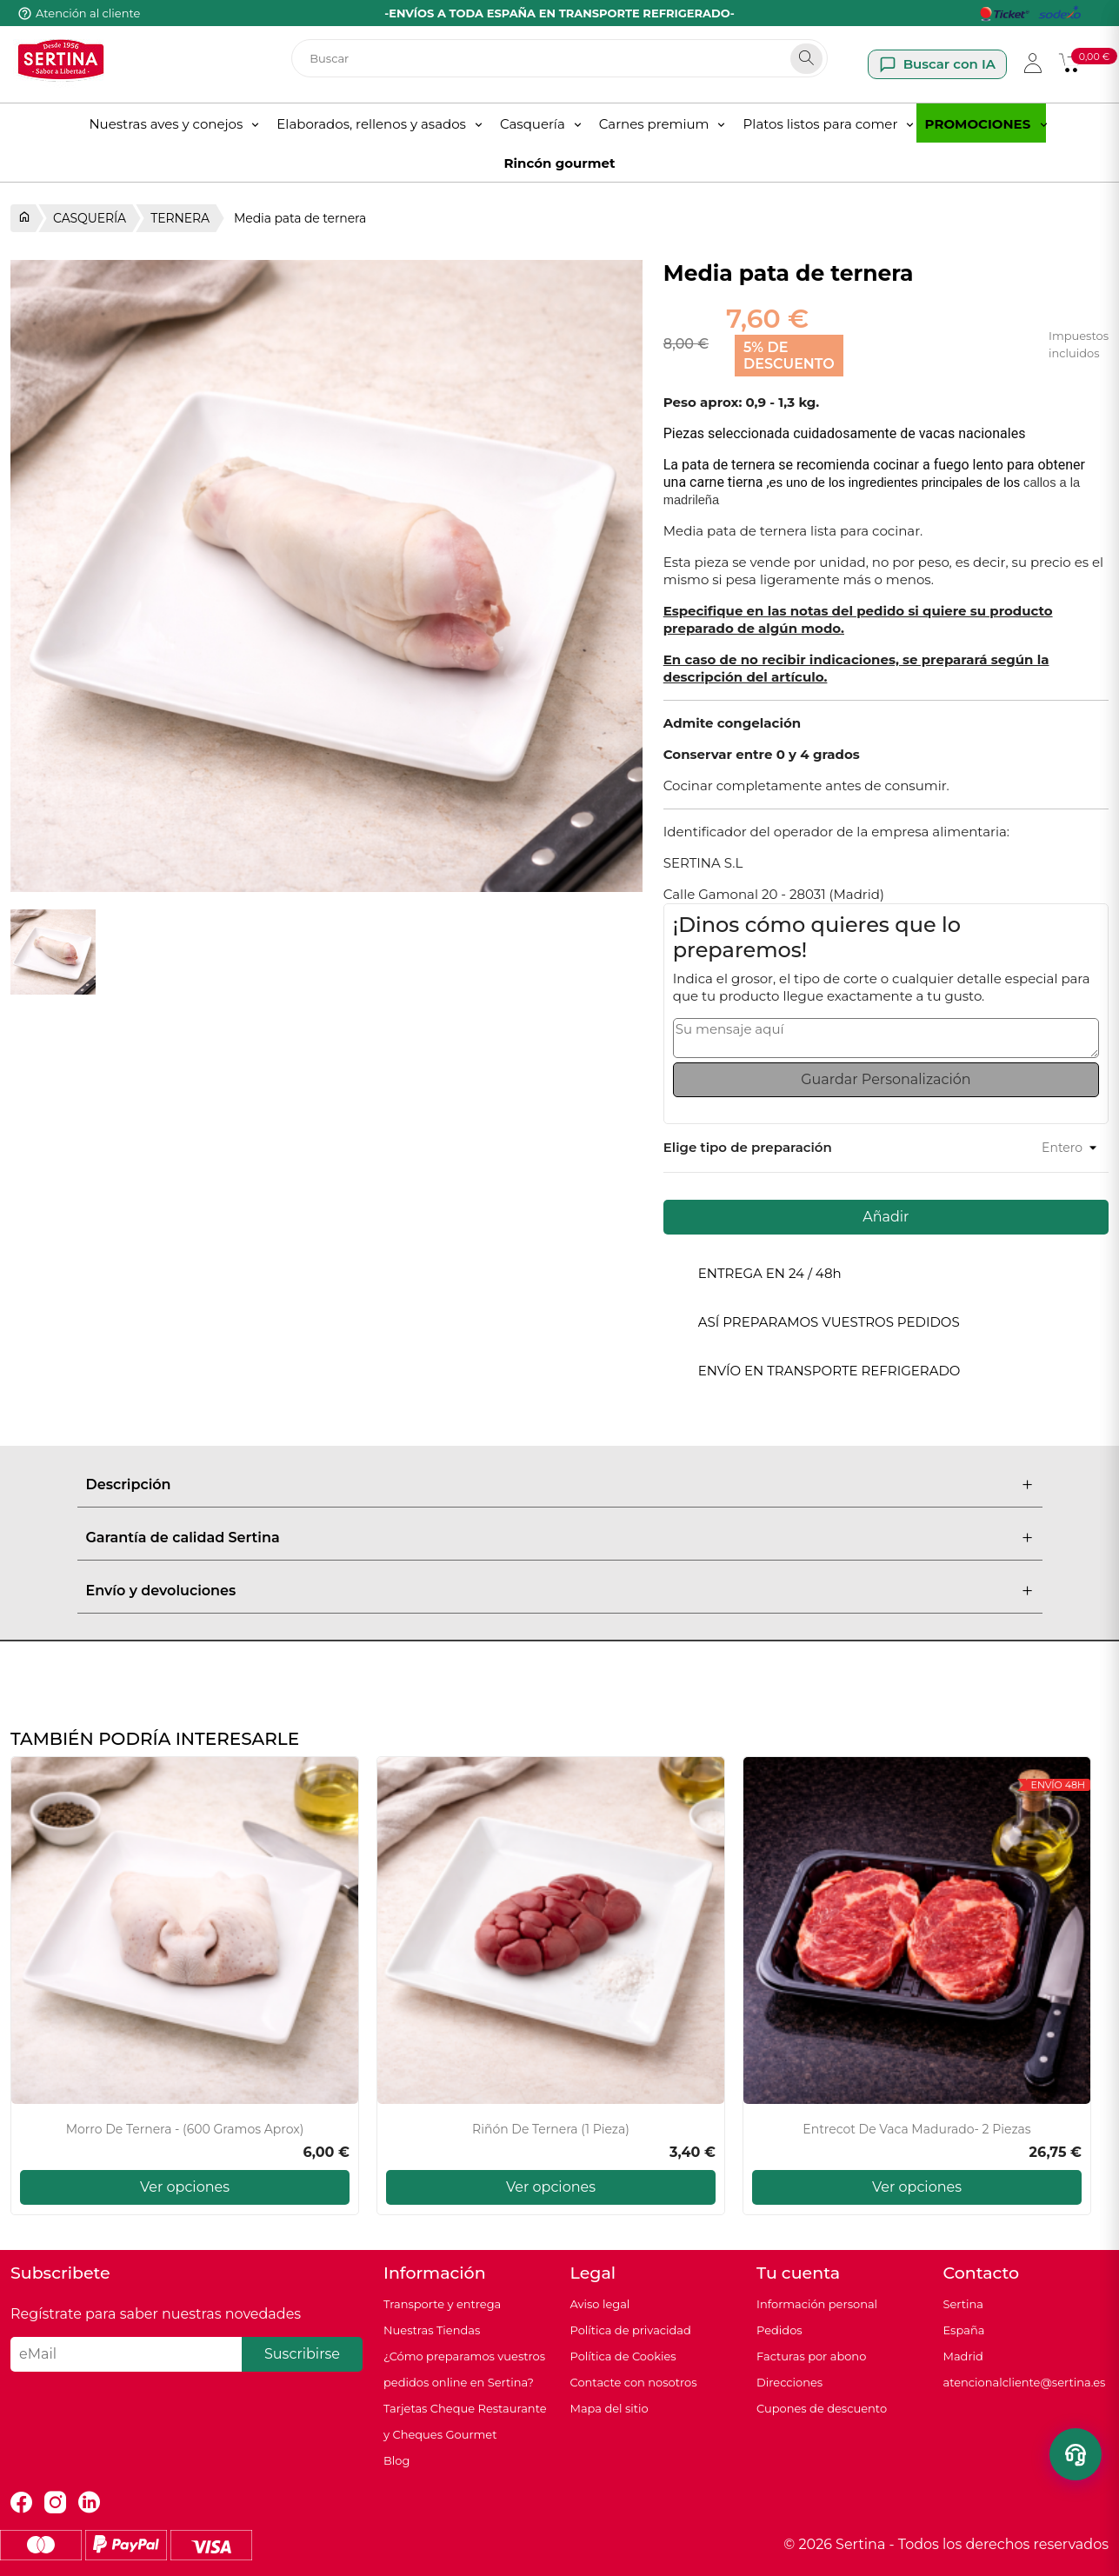 This screenshot has width=1119, height=2576. What do you see at coordinates (806, 58) in the screenshot?
I see `[Search]` at bounding box center [806, 58].